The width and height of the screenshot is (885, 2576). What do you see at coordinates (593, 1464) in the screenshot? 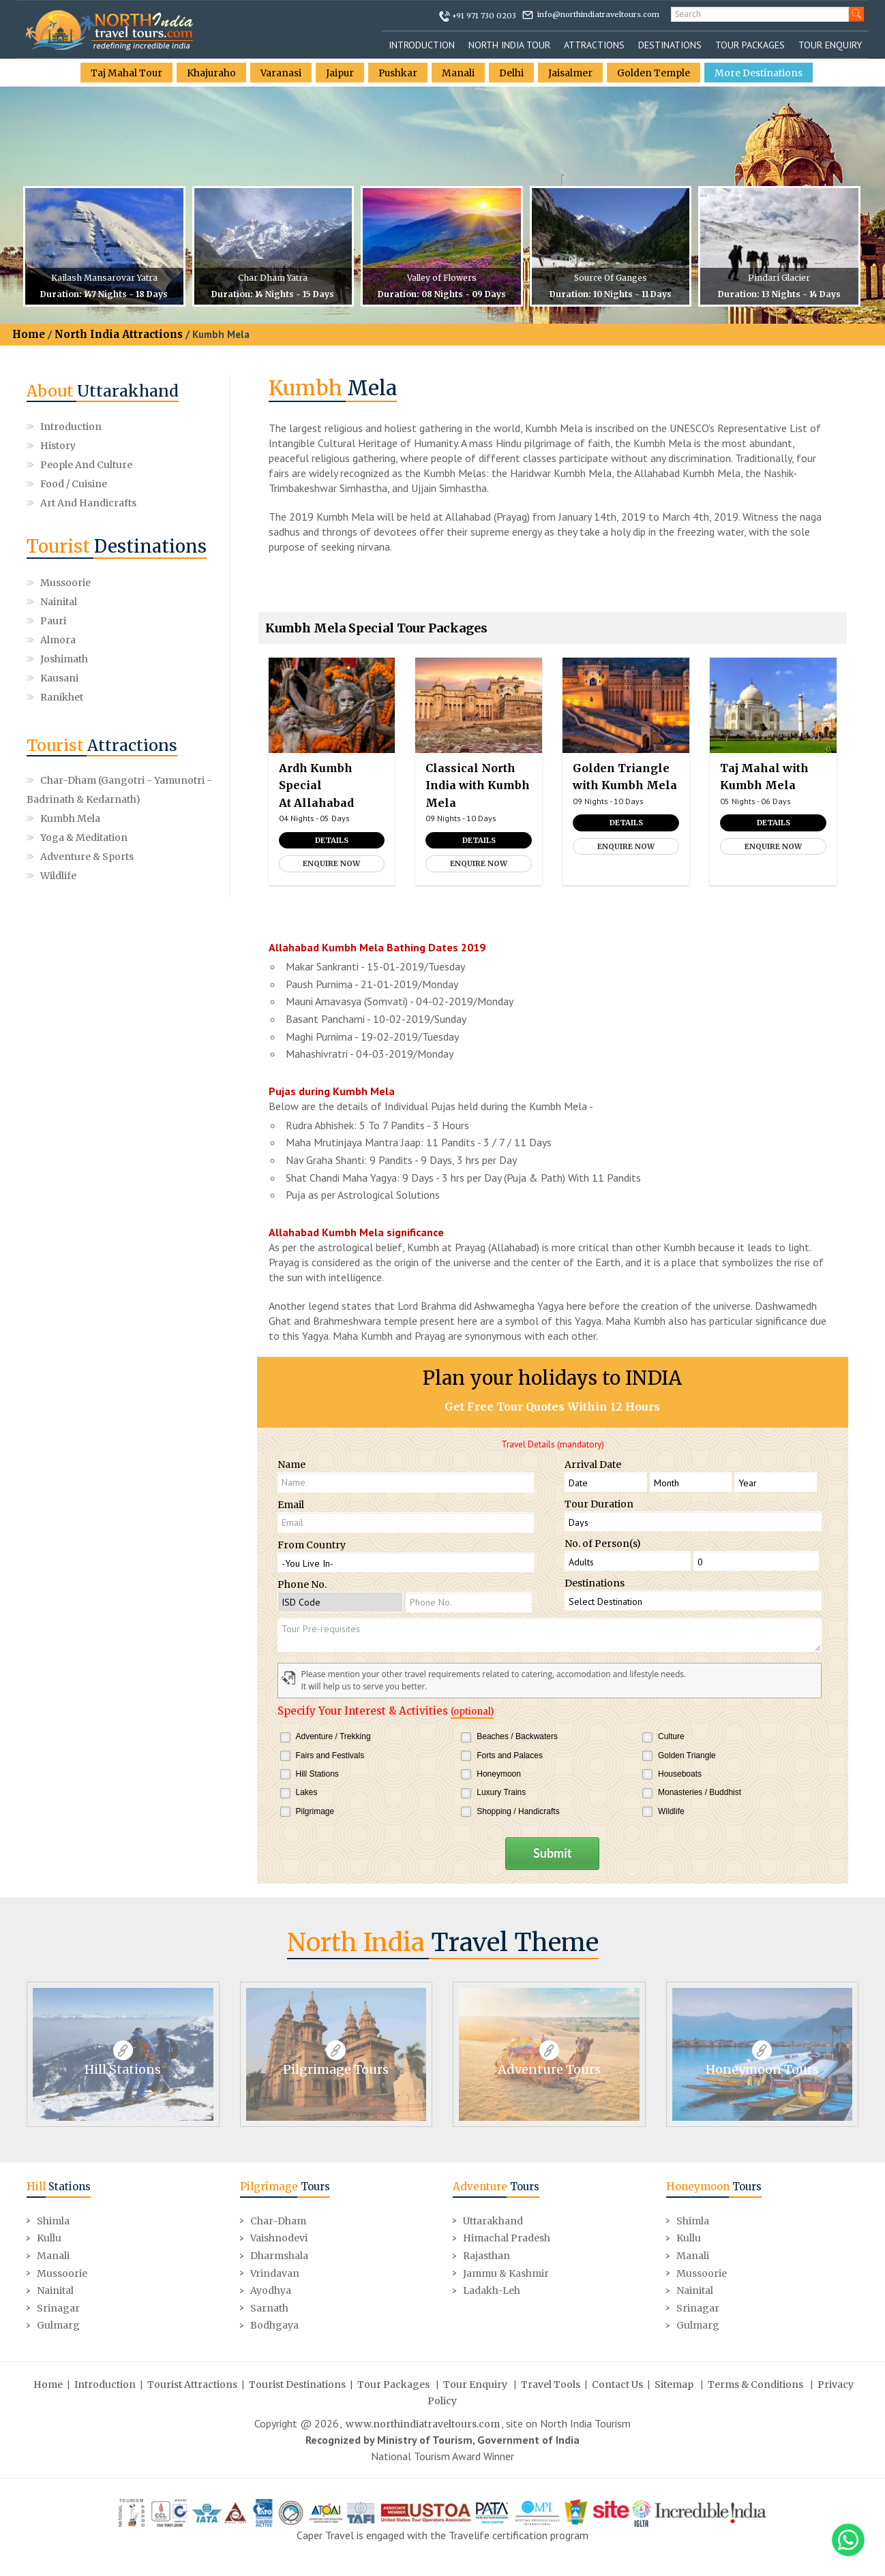
I see `Arrival Date` at bounding box center [593, 1464].